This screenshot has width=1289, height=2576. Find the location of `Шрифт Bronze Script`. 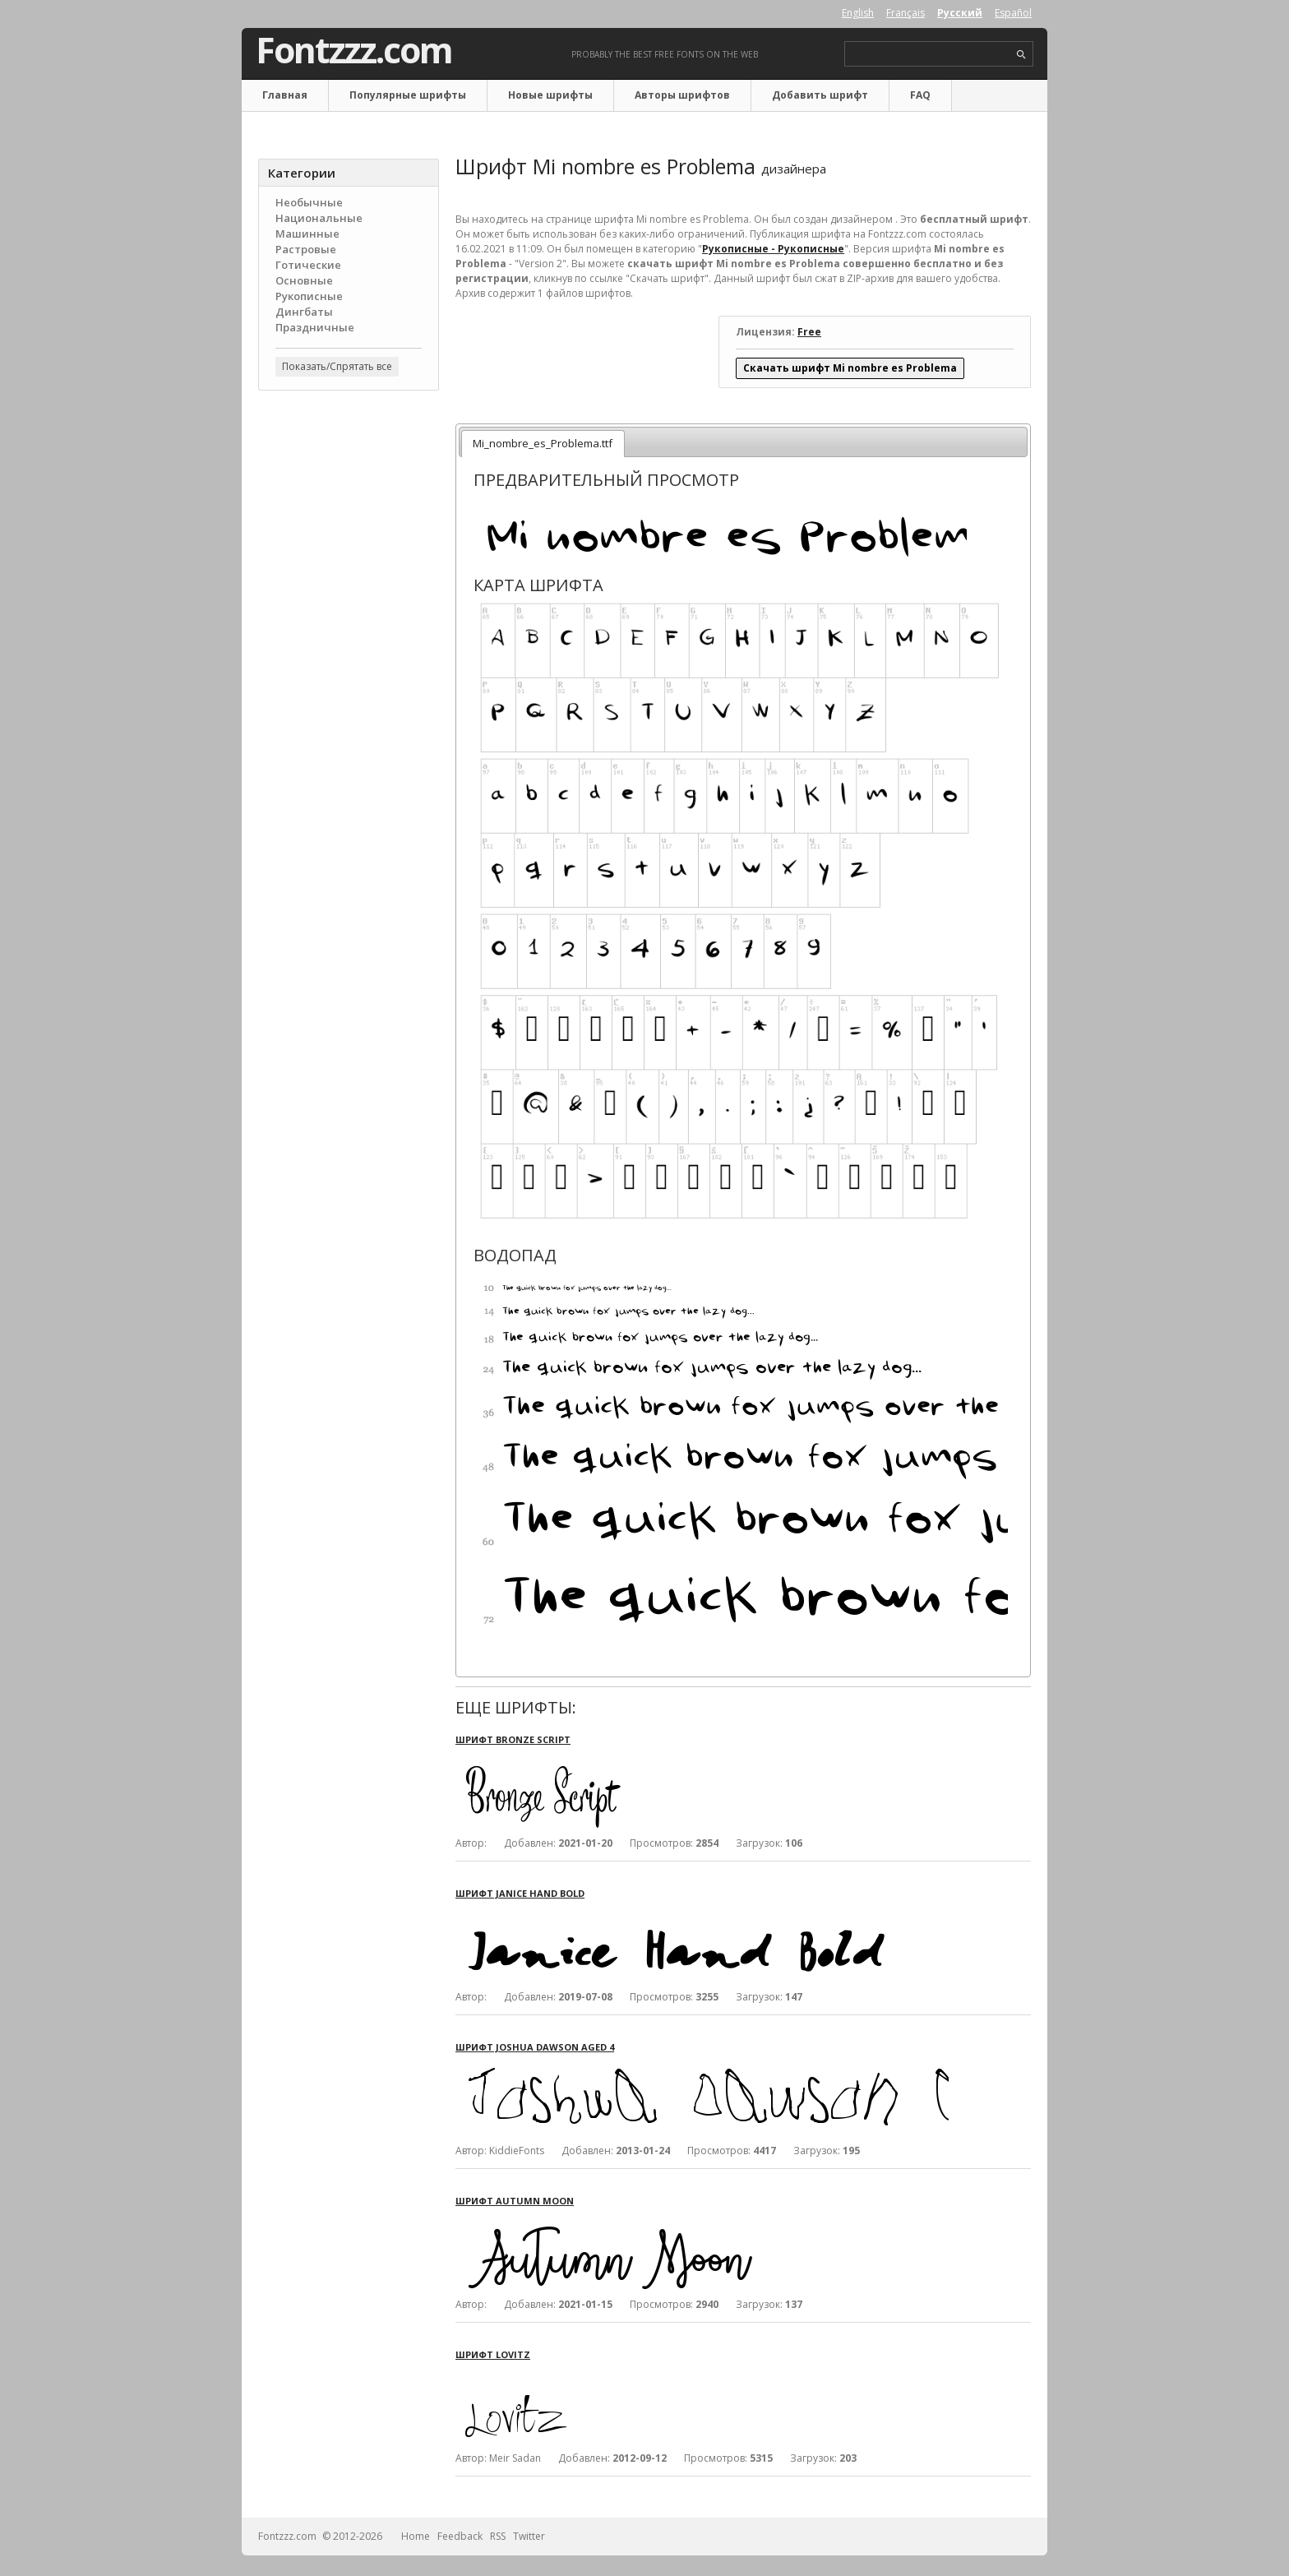

Шрифт Bronze Script is located at coordinates (513, 1739).